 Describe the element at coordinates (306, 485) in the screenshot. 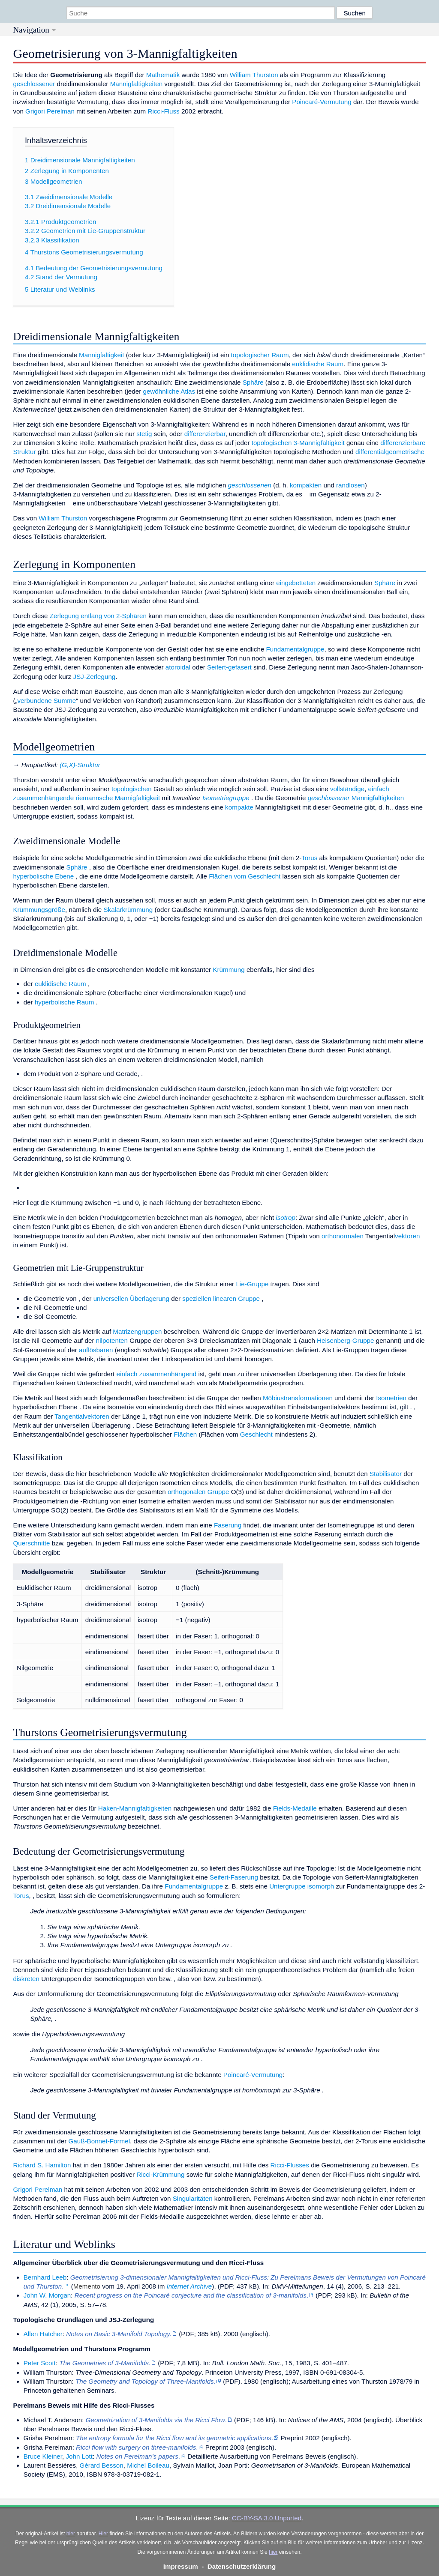

I see `kompakten` at that location.